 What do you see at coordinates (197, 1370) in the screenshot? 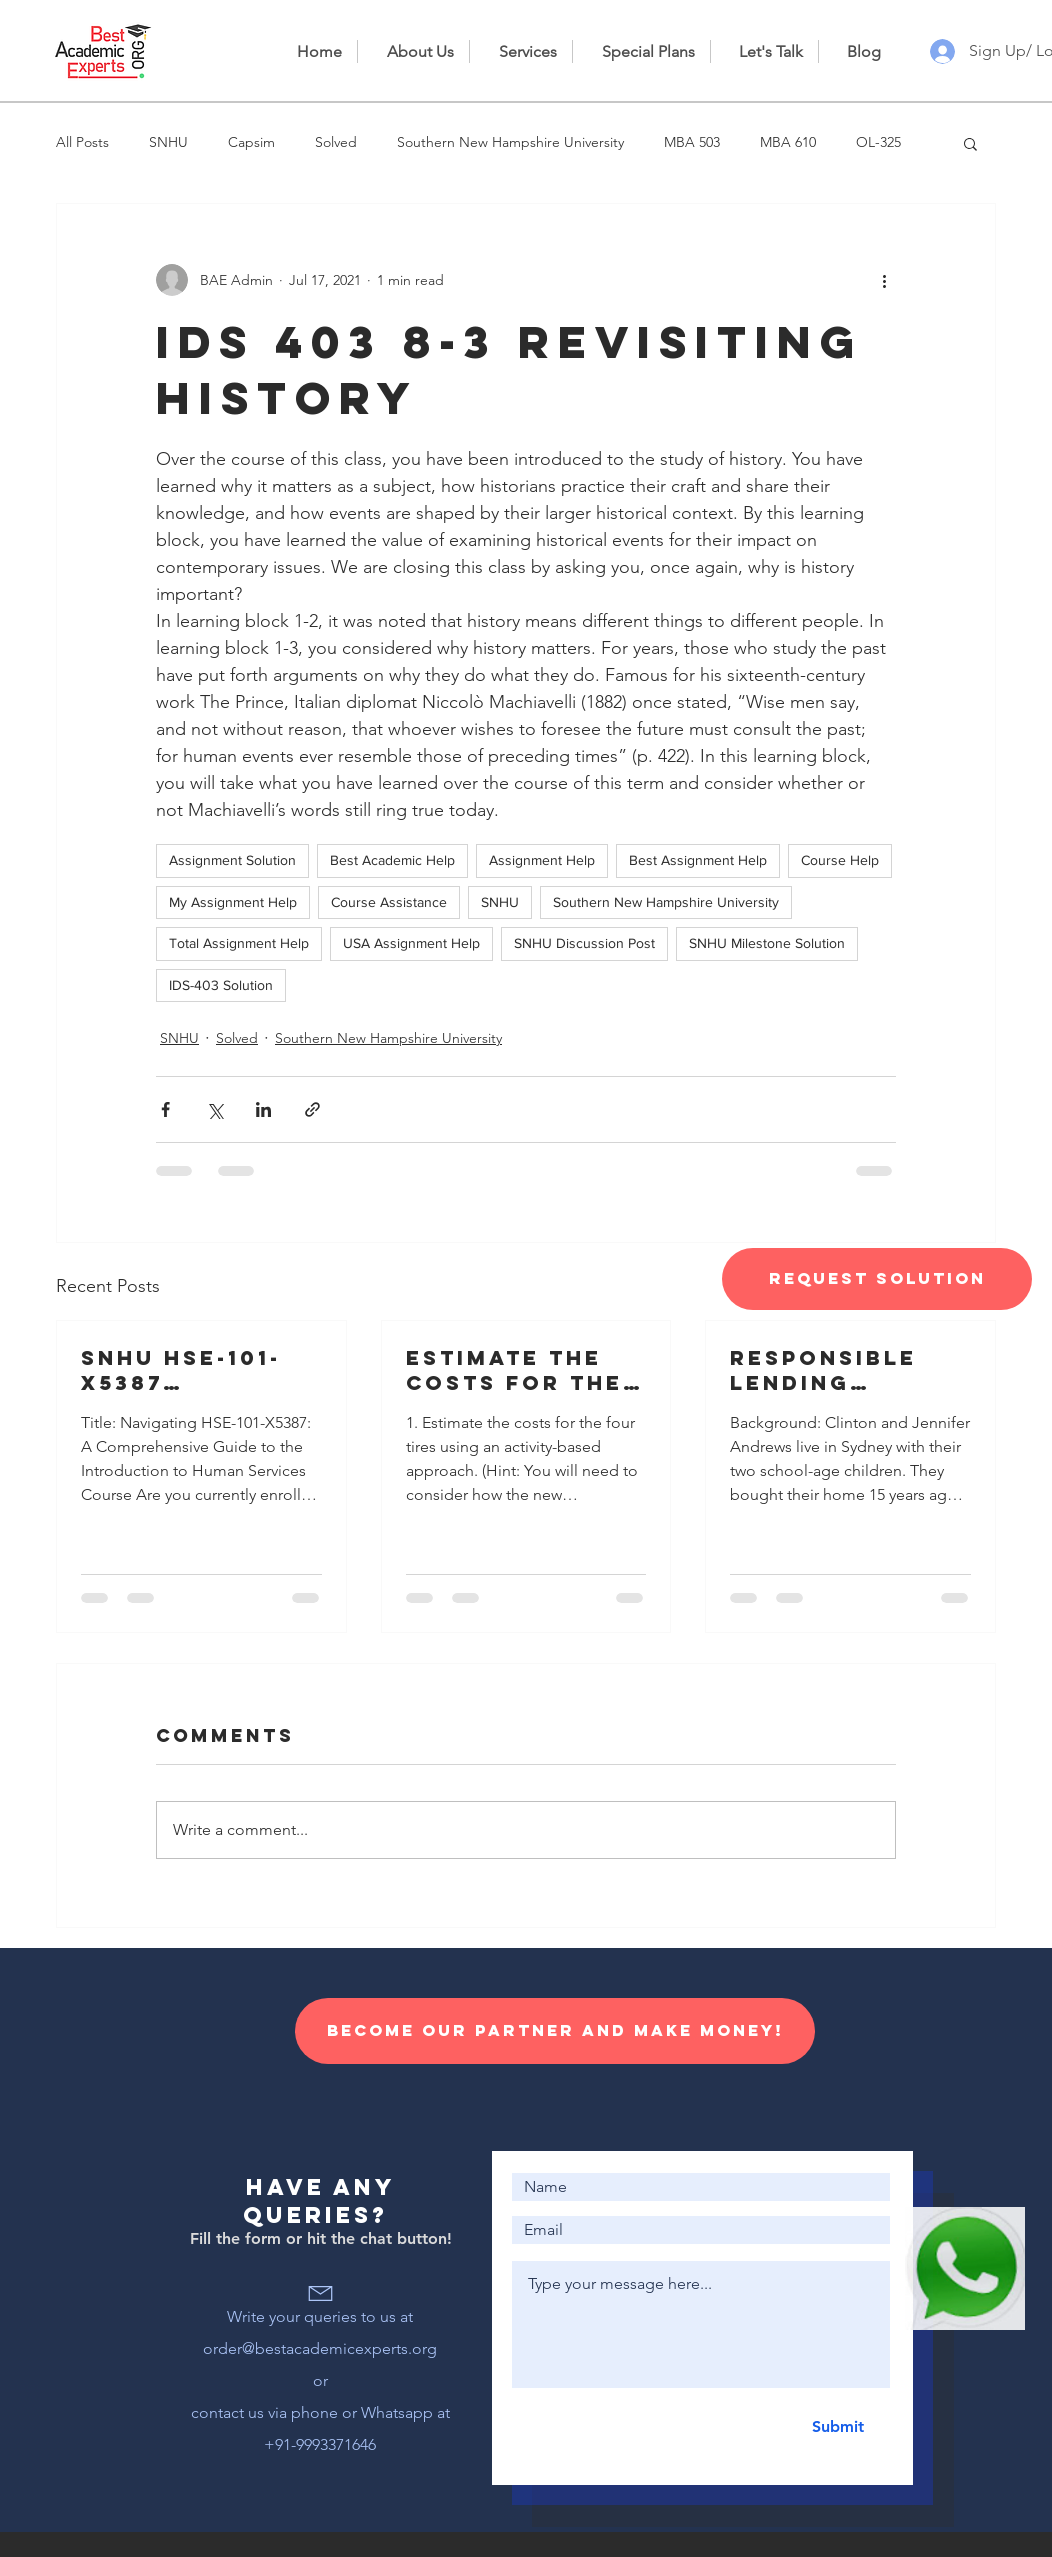
I see `SNHU HSE-101-X5387 Introduction to Human Services 23EW5` at bounding box center [197, 1370].